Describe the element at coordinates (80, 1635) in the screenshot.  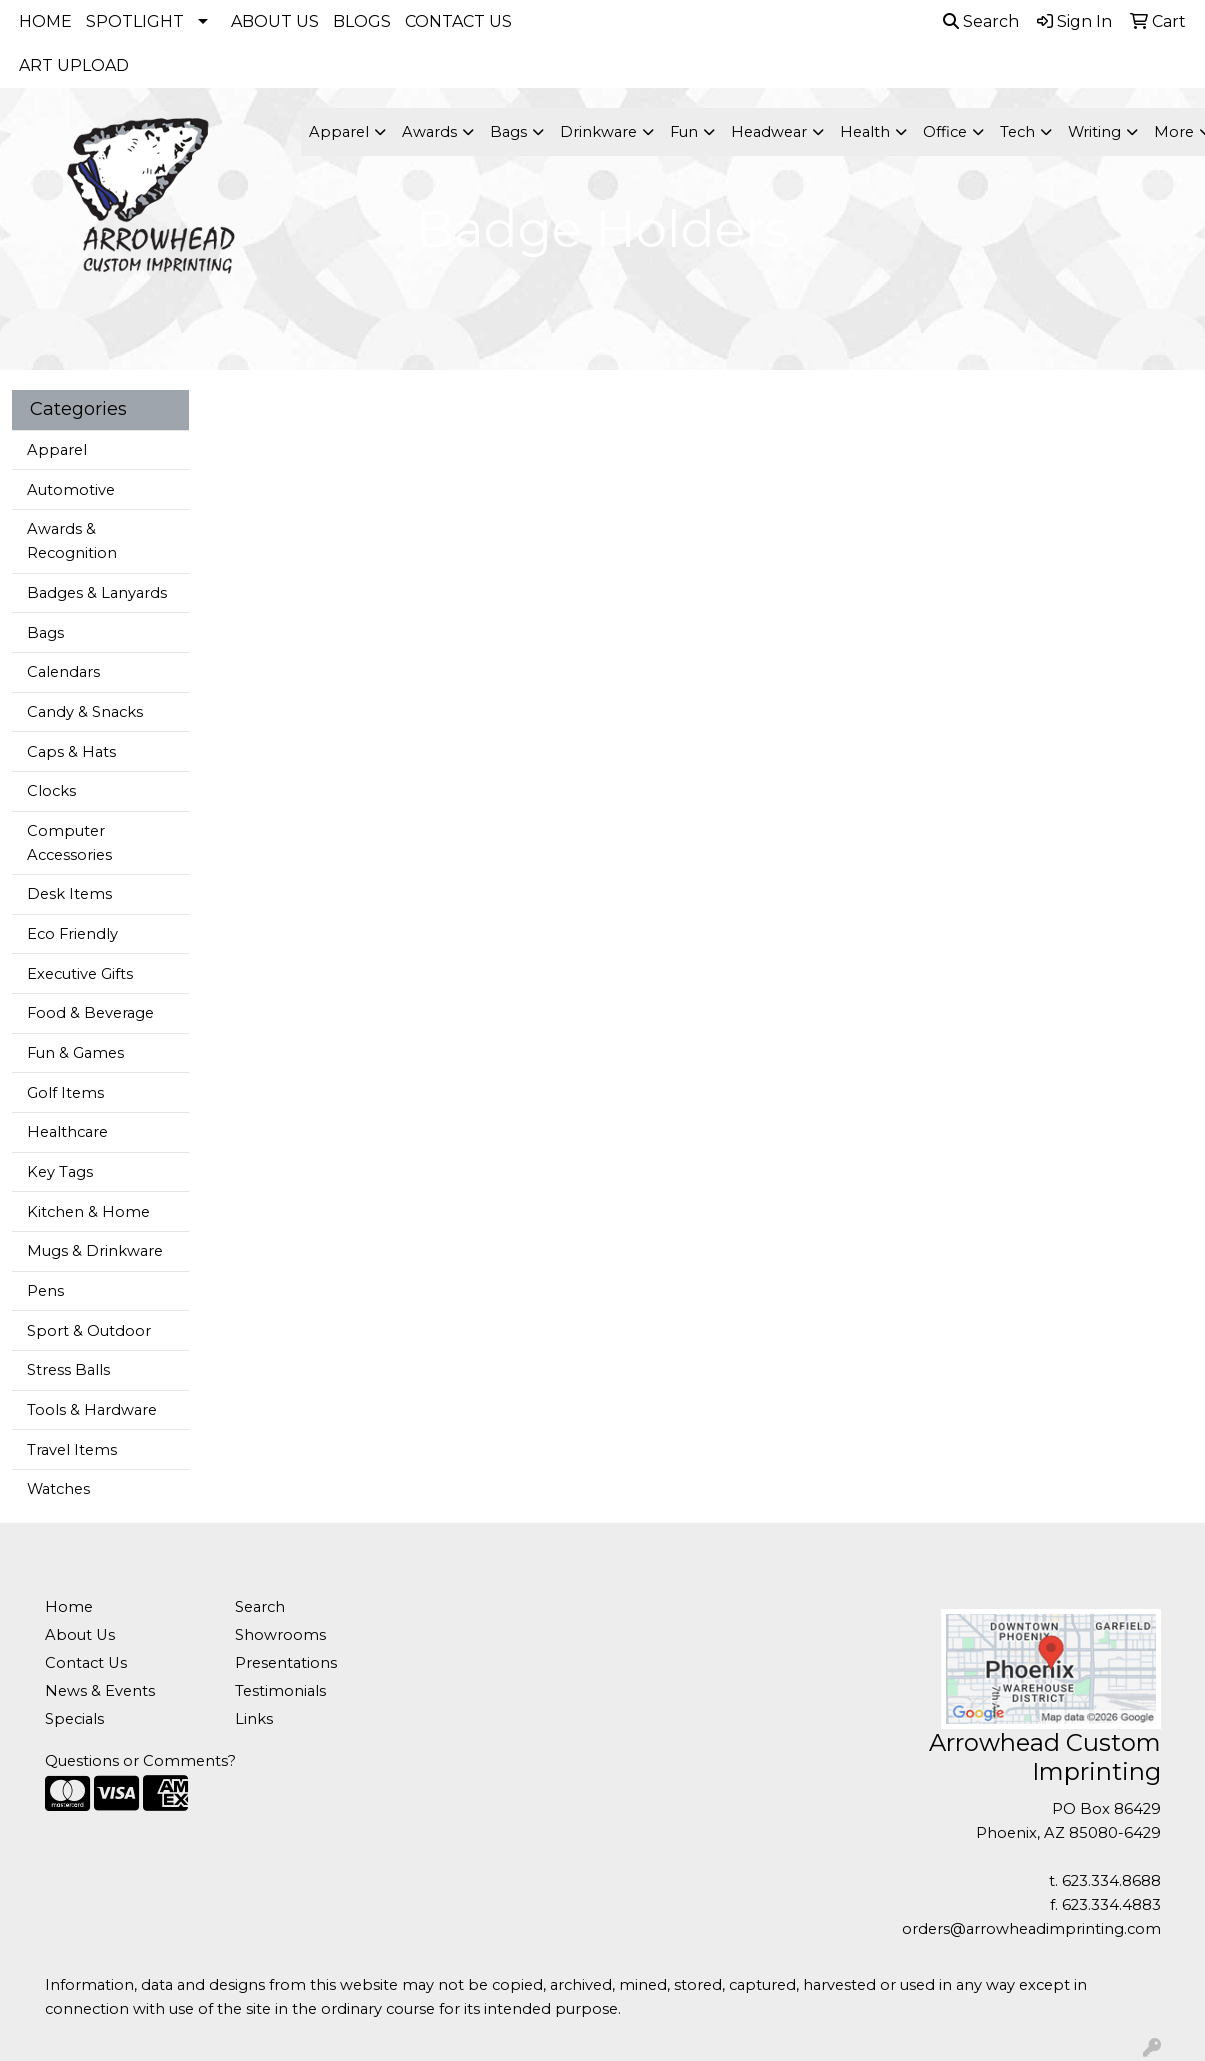
I see `About Us` at that location.